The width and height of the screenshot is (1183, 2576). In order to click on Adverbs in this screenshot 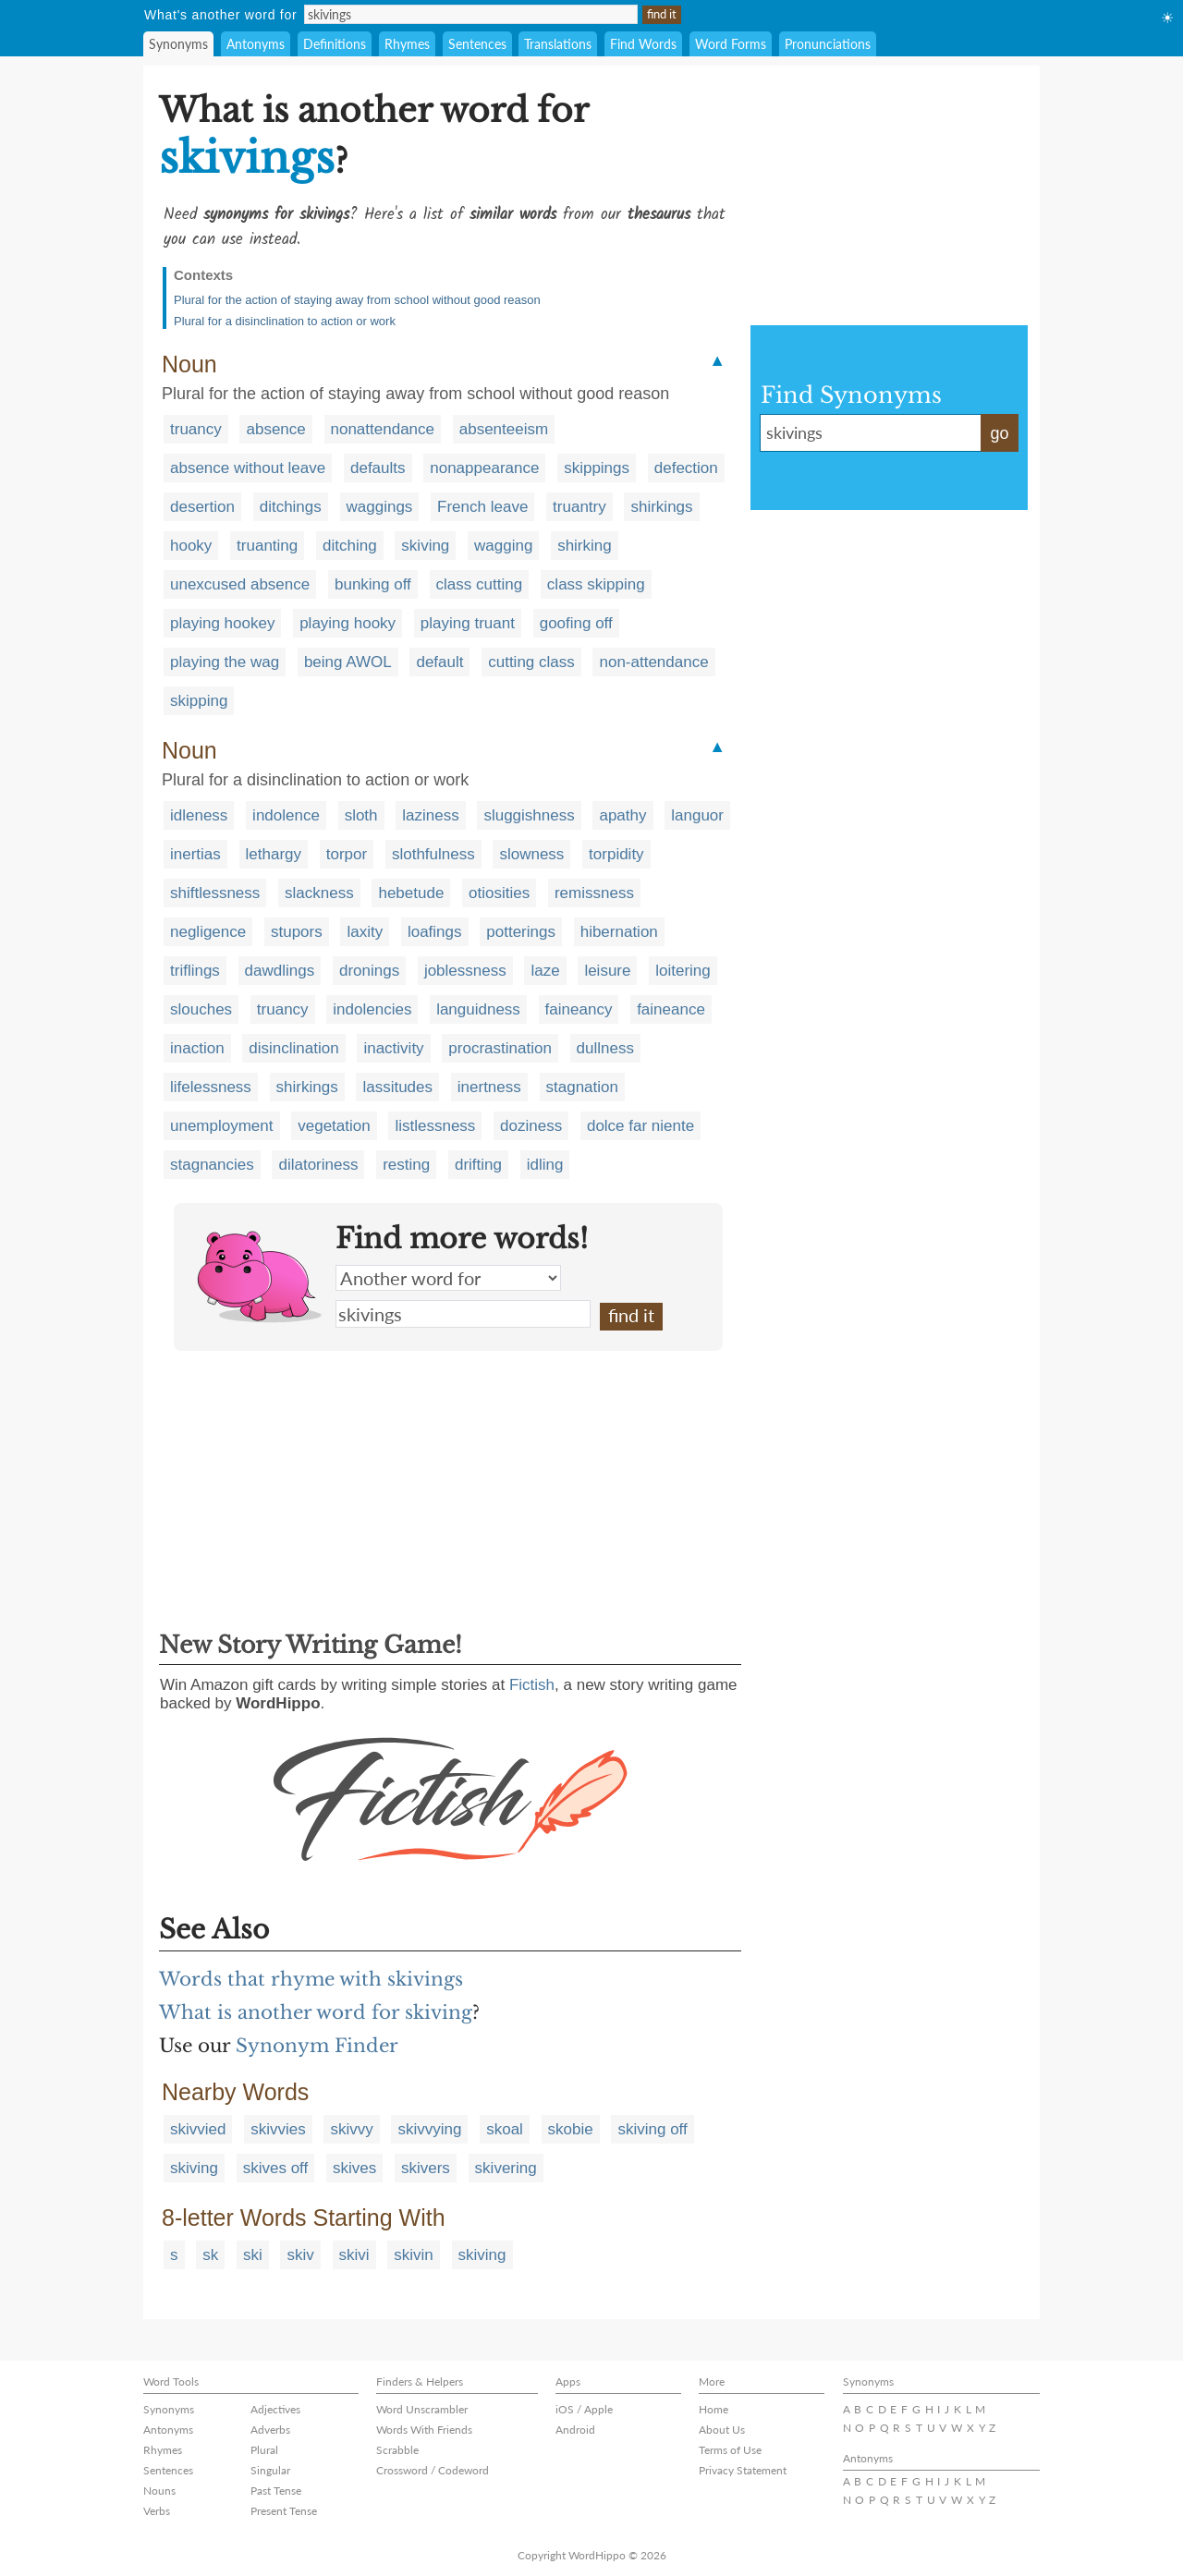, I will do `click(270, 2429)`.